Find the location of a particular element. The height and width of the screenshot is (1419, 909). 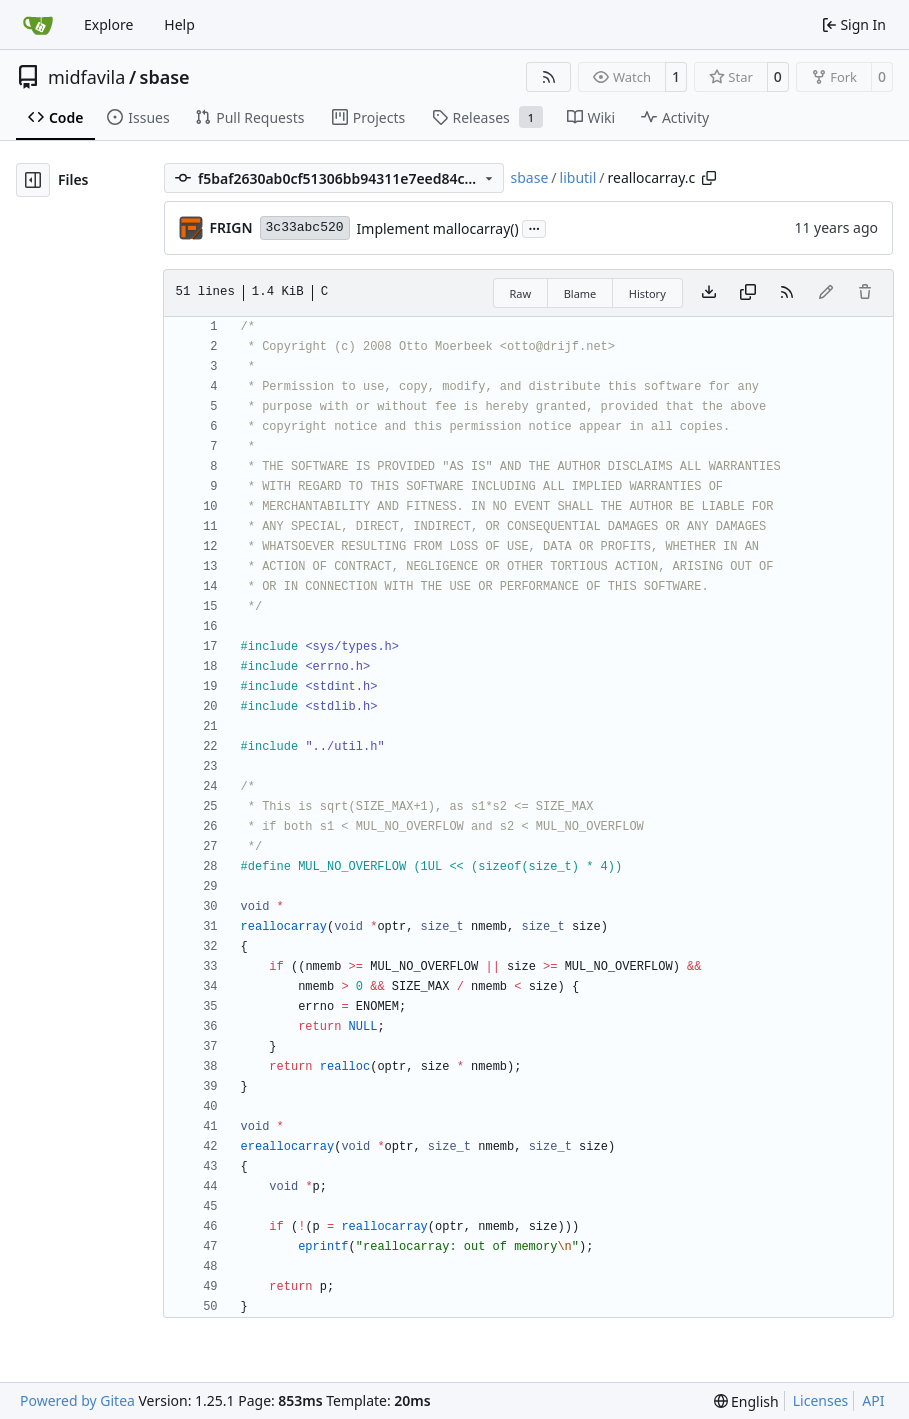

Implement mallocarray() is located at coordinates (438, 228).